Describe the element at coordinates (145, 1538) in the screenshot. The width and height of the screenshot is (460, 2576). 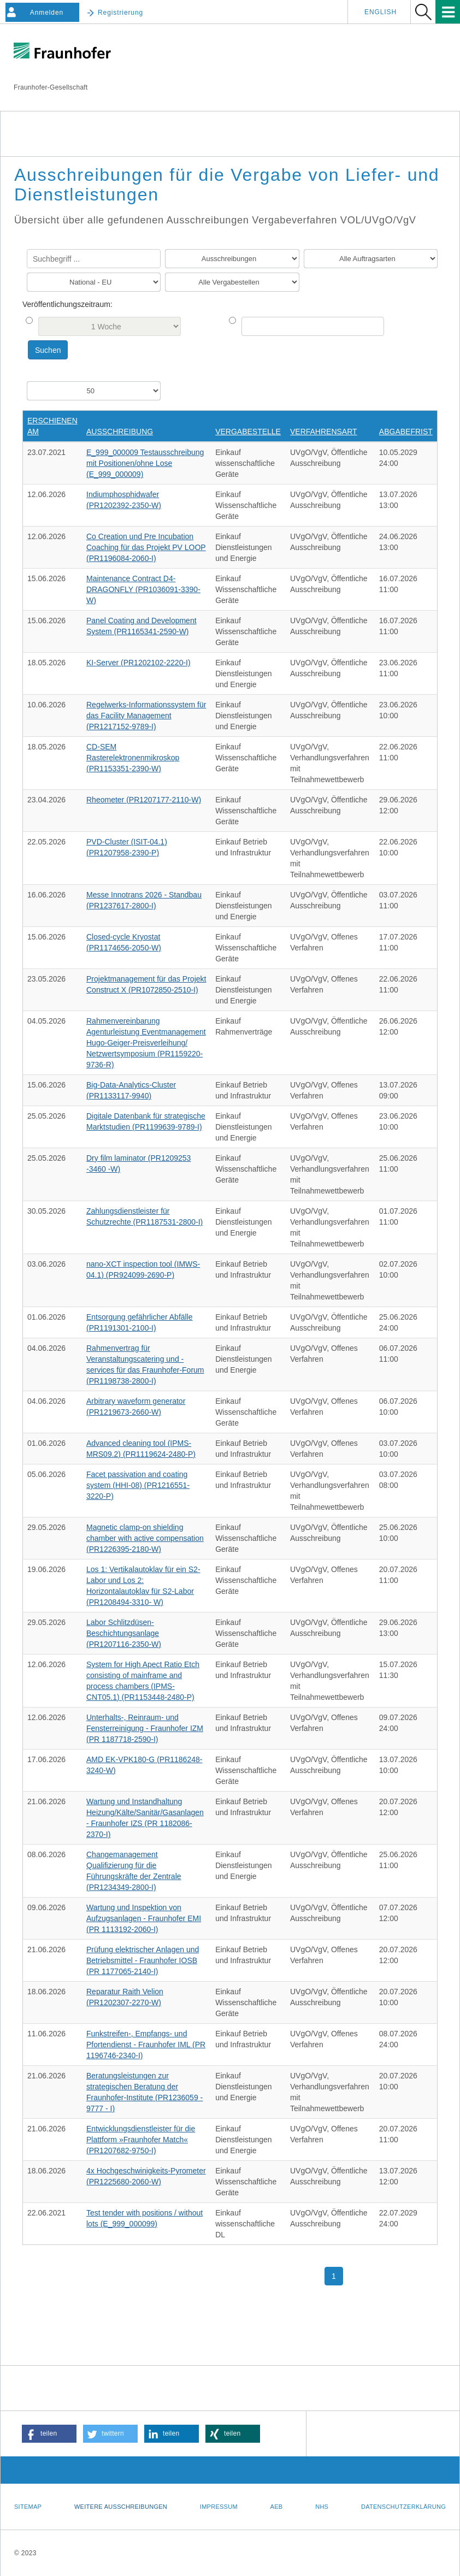
I see `Magnetic clamp-on shielding chamber with active compensation (PR1226395-2180-W)` at that location.